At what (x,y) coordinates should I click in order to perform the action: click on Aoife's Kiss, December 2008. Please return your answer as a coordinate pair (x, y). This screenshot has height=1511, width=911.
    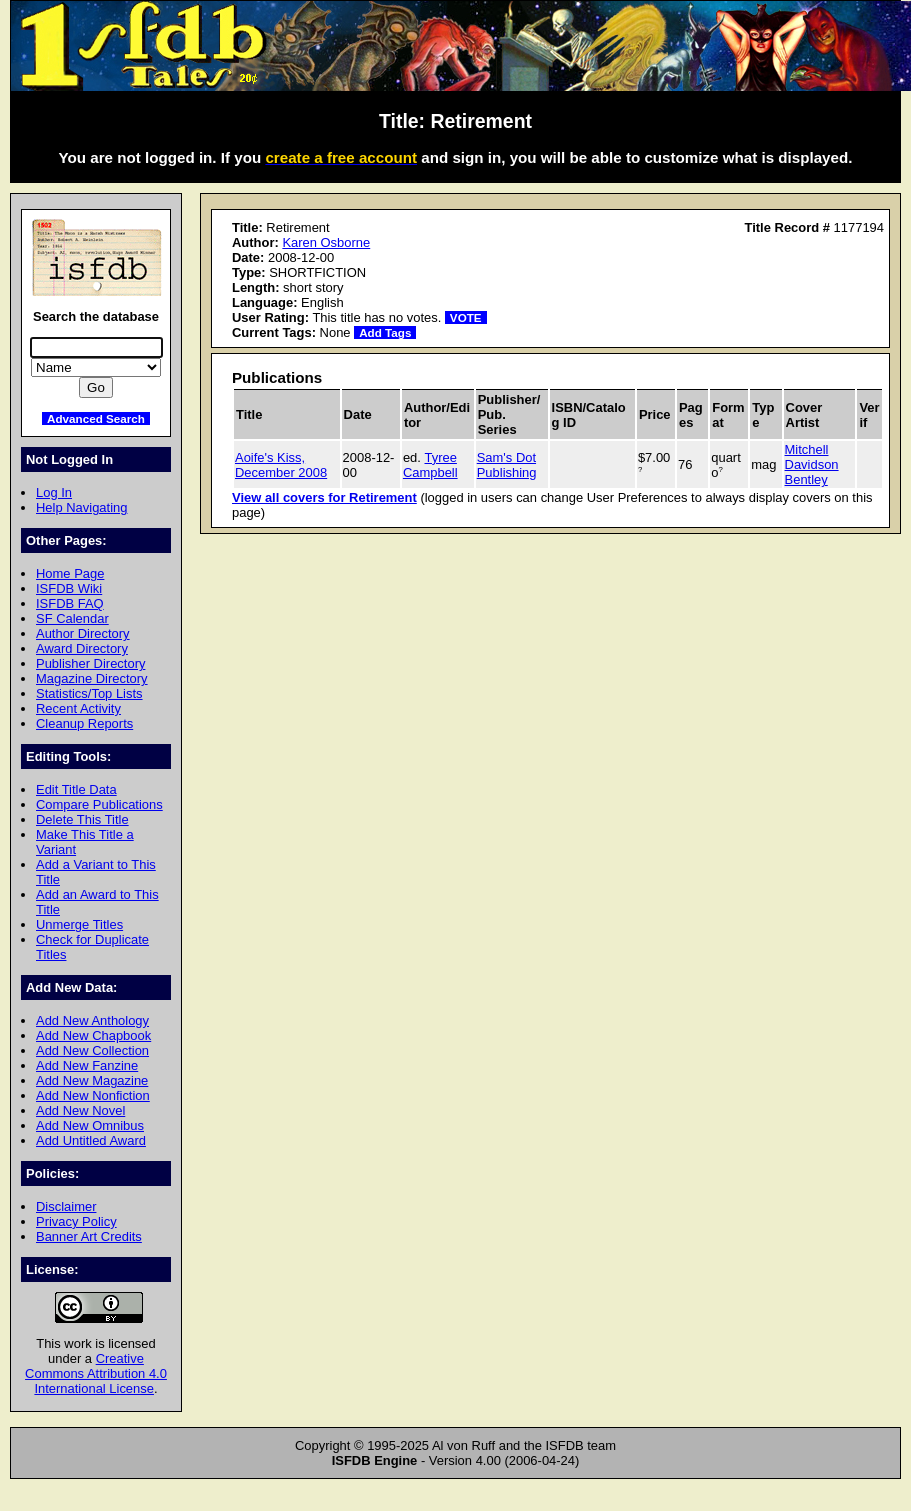
    Looking at the image, I should click on (281, 465).